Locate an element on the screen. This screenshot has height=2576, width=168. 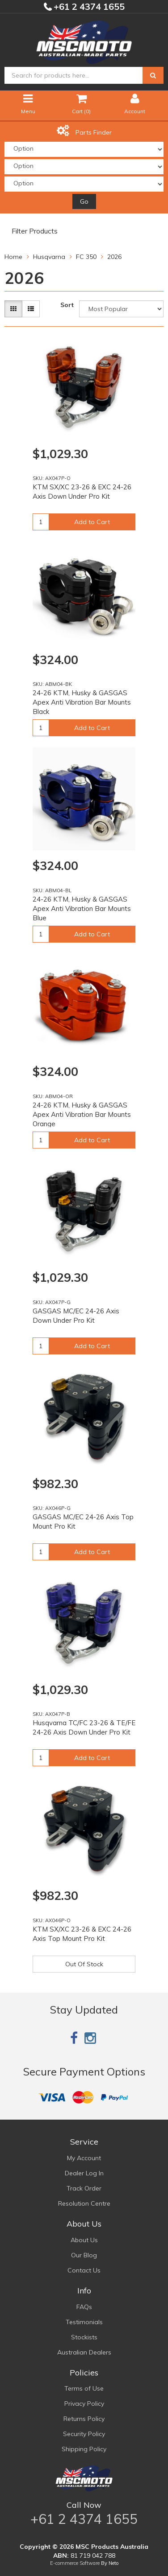
+61 2 4374 1655 is located at coordinates (88, 6).